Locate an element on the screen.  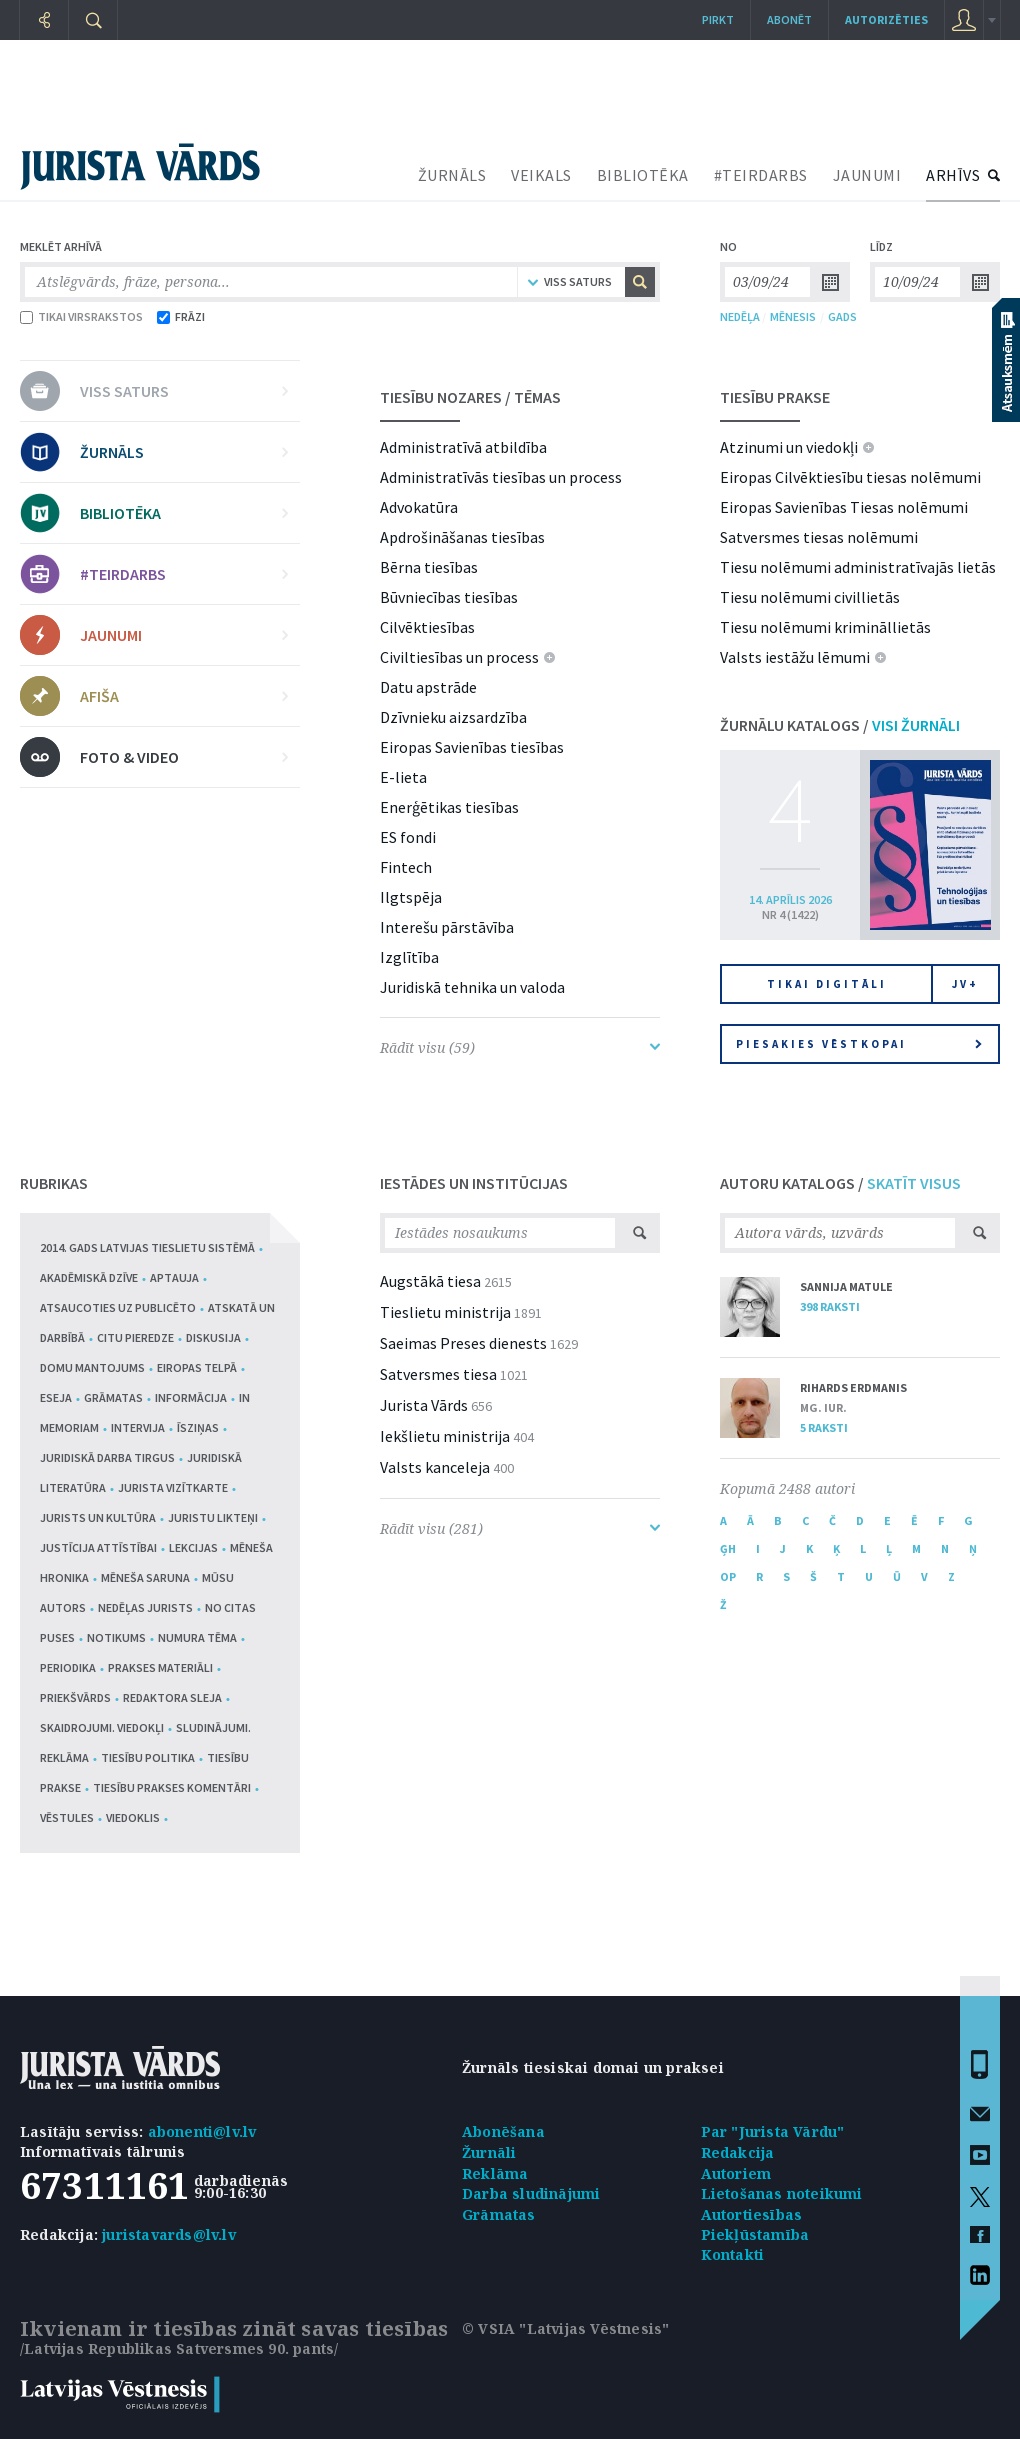
Eiropas Cilvēktiesību tiesas nolēmumi is located at coordinates (850, 477).